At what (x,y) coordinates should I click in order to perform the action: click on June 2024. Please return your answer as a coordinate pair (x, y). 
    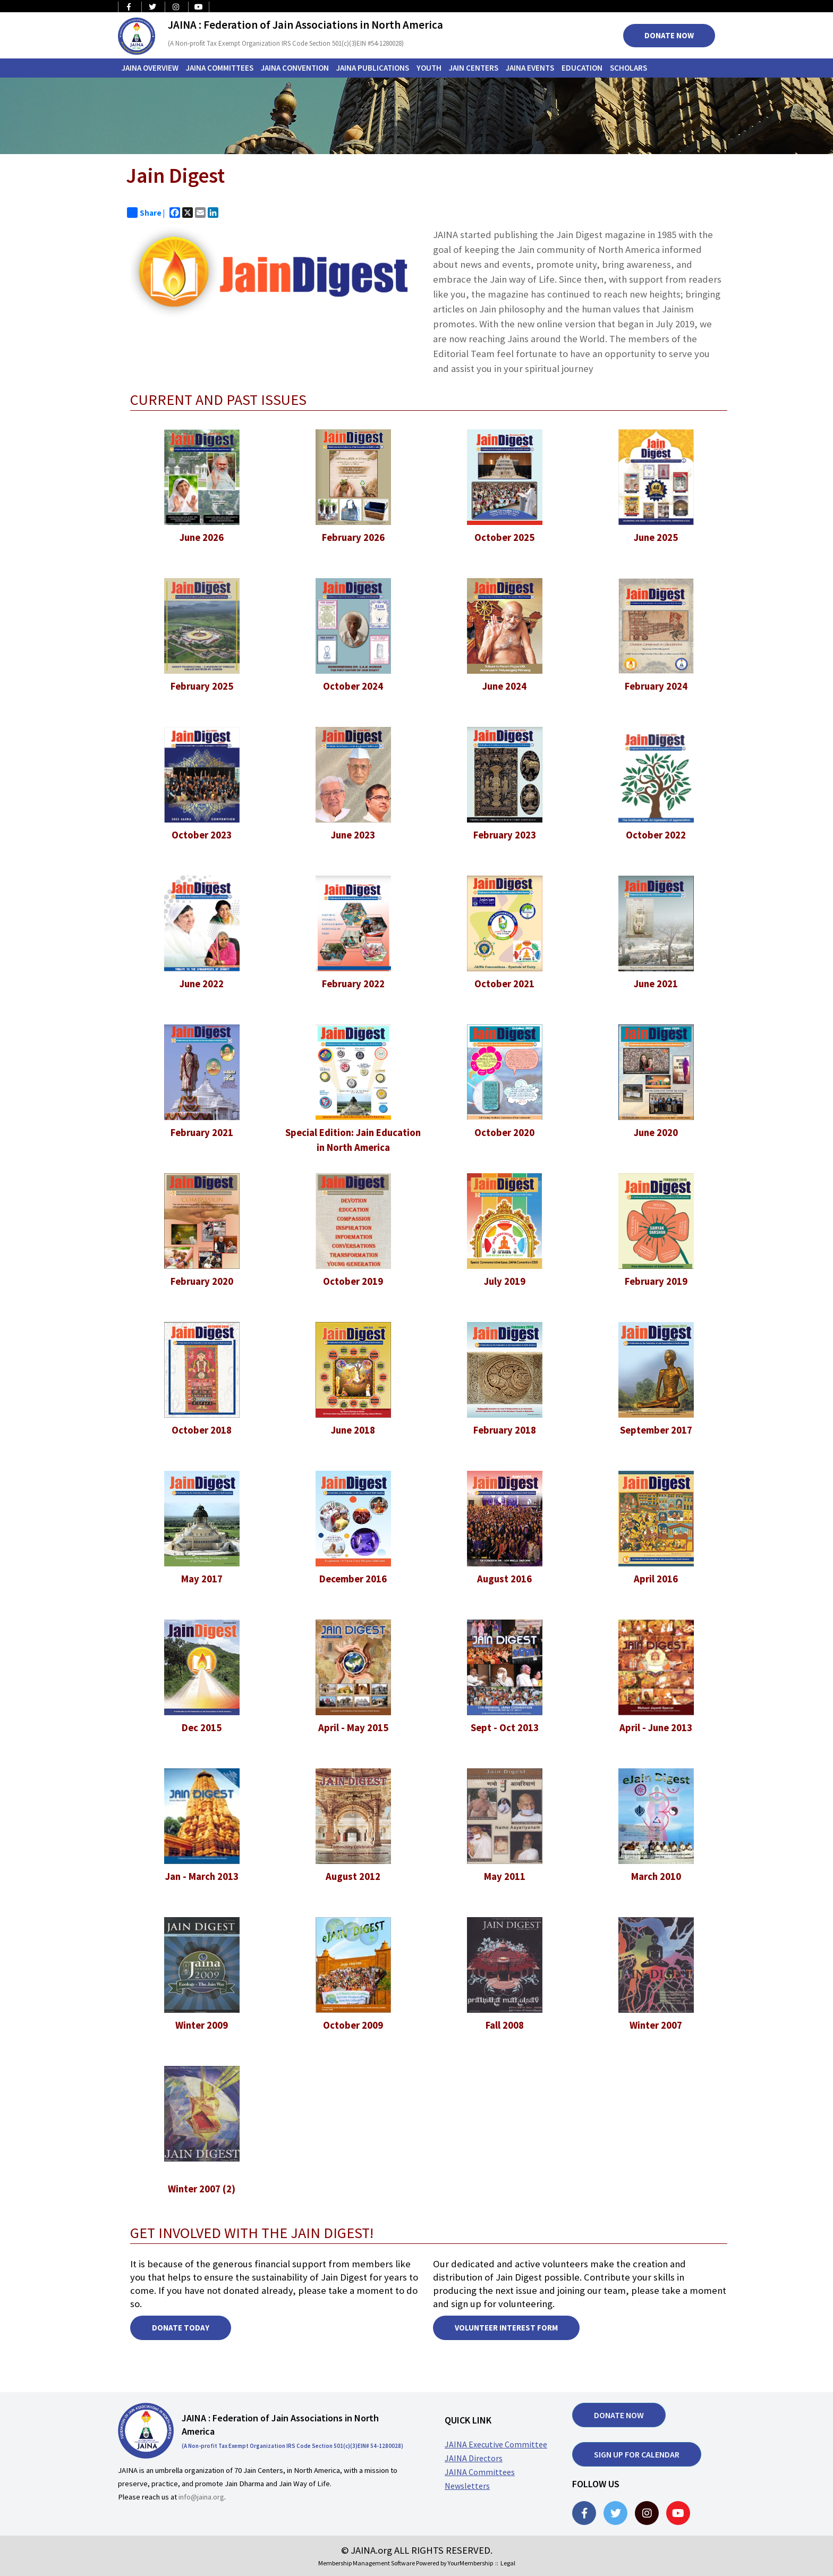
    Looking at the image, I should click on (504, 686).